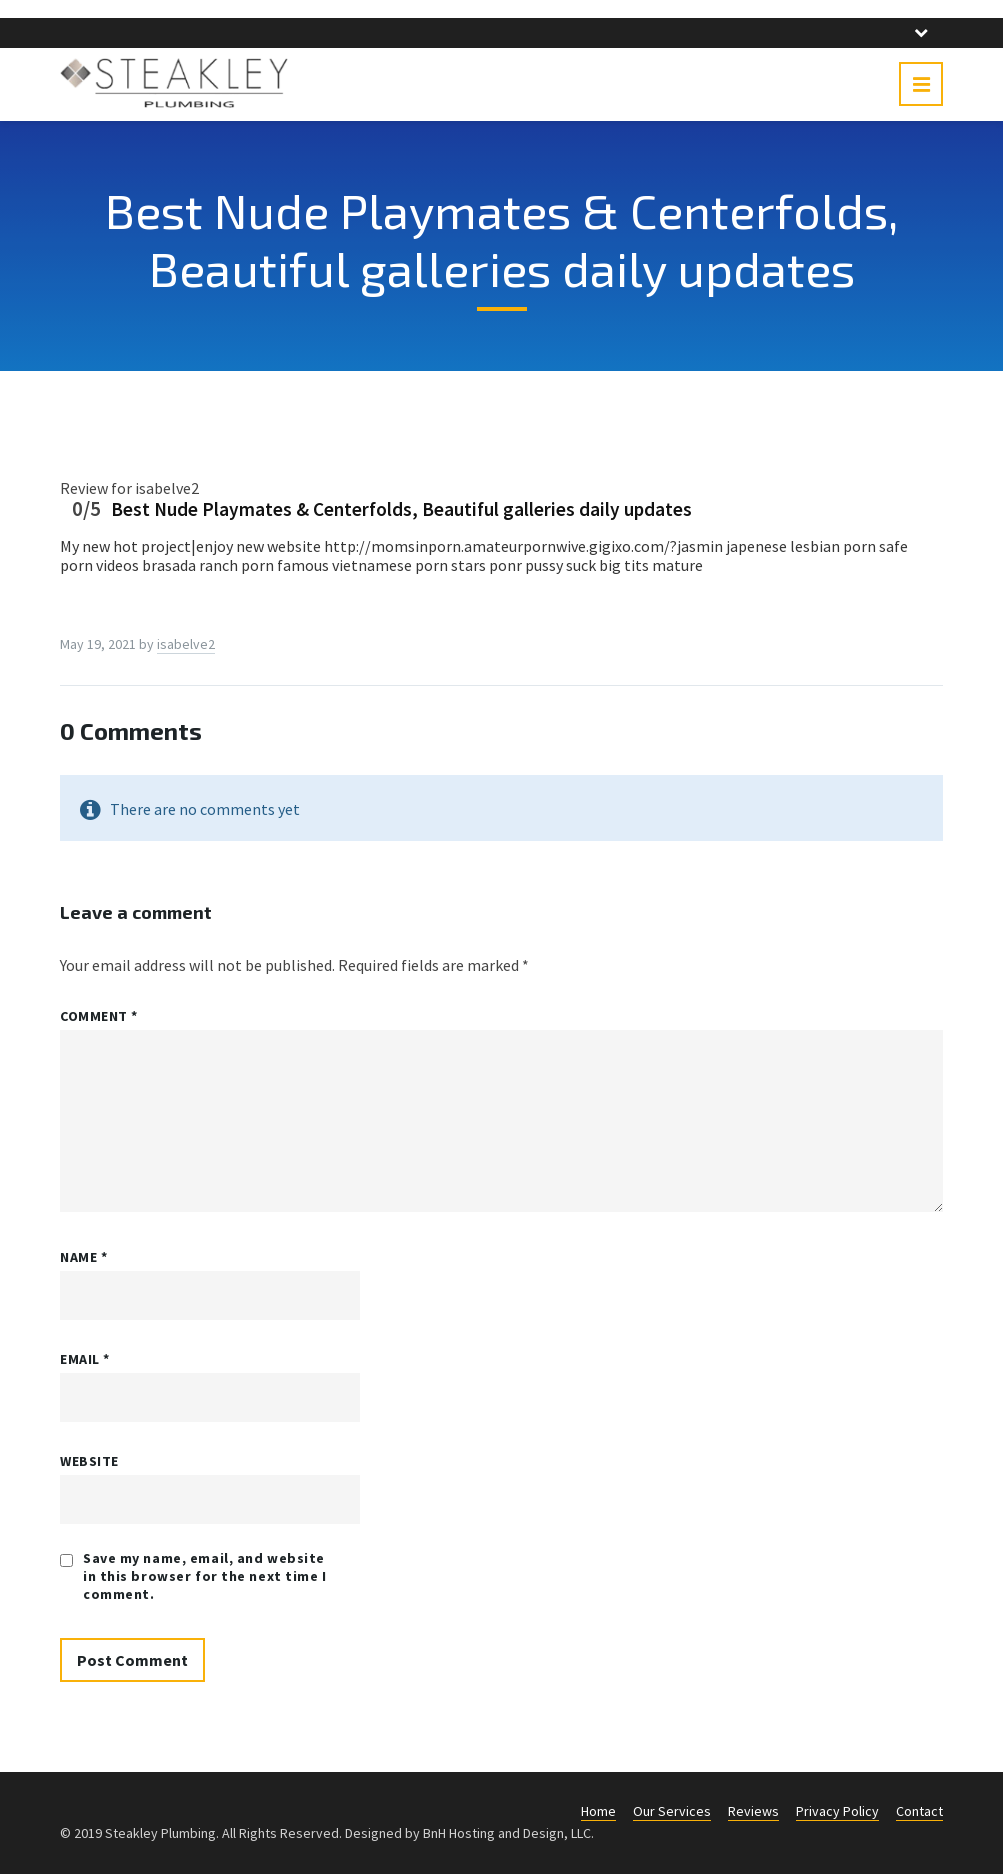 Image resolution: width=1003 pixels, height=1874 pixels. I want to click on Privacy Policy, so click(837, 1811).